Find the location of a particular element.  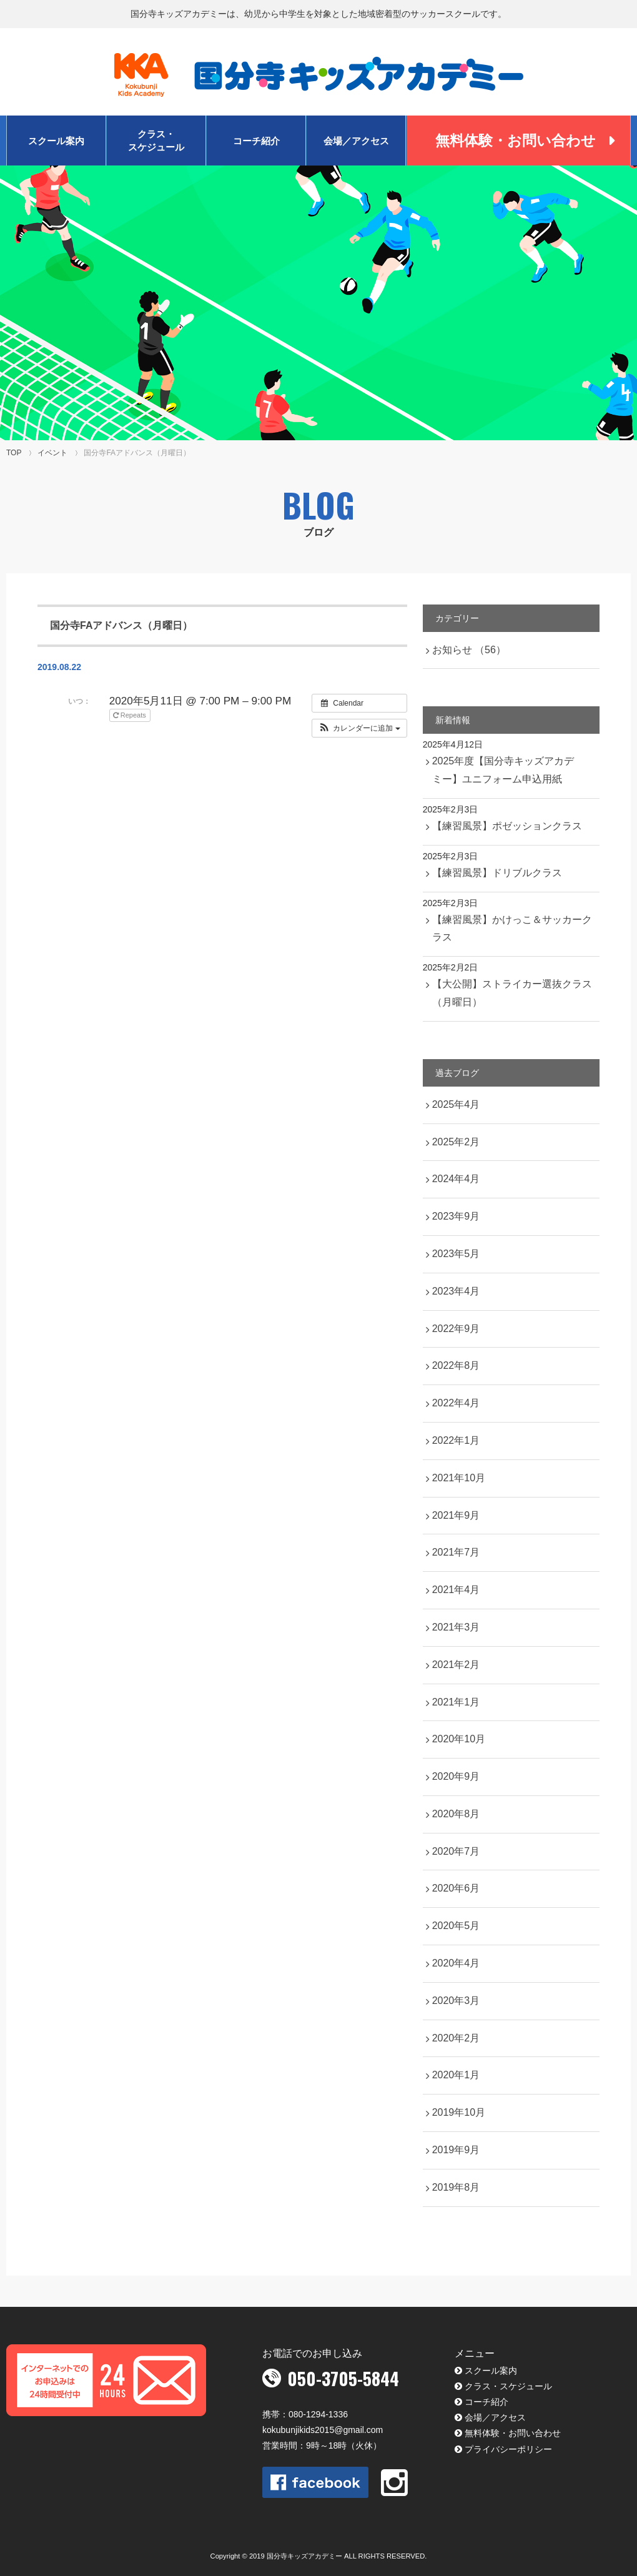

2022年1月 is located at coordinates (456, 1440).